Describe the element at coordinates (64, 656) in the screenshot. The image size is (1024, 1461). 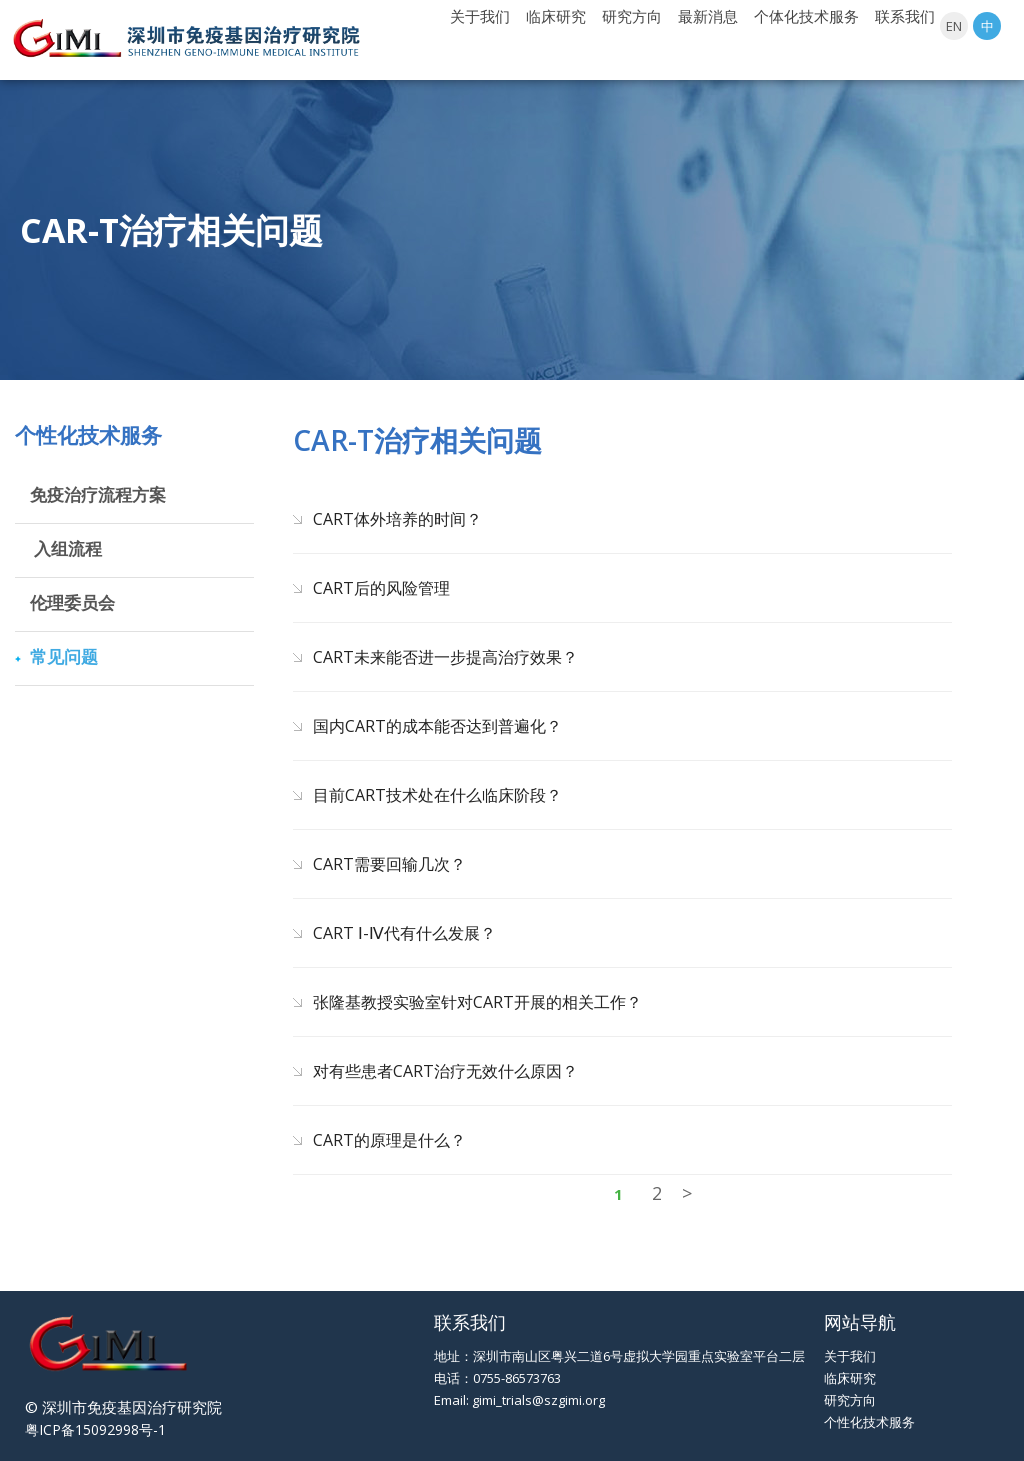
I see `常见问题` at that location.